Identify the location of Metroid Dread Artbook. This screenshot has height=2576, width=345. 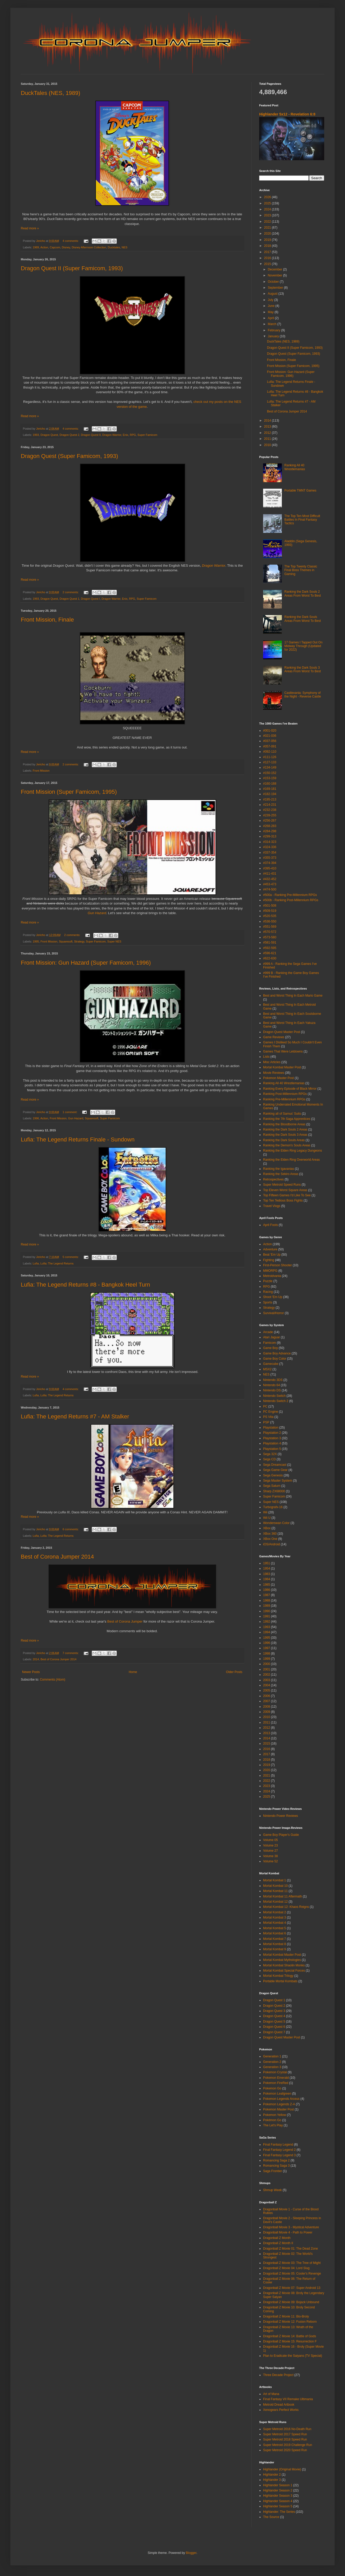
(278, 2404).